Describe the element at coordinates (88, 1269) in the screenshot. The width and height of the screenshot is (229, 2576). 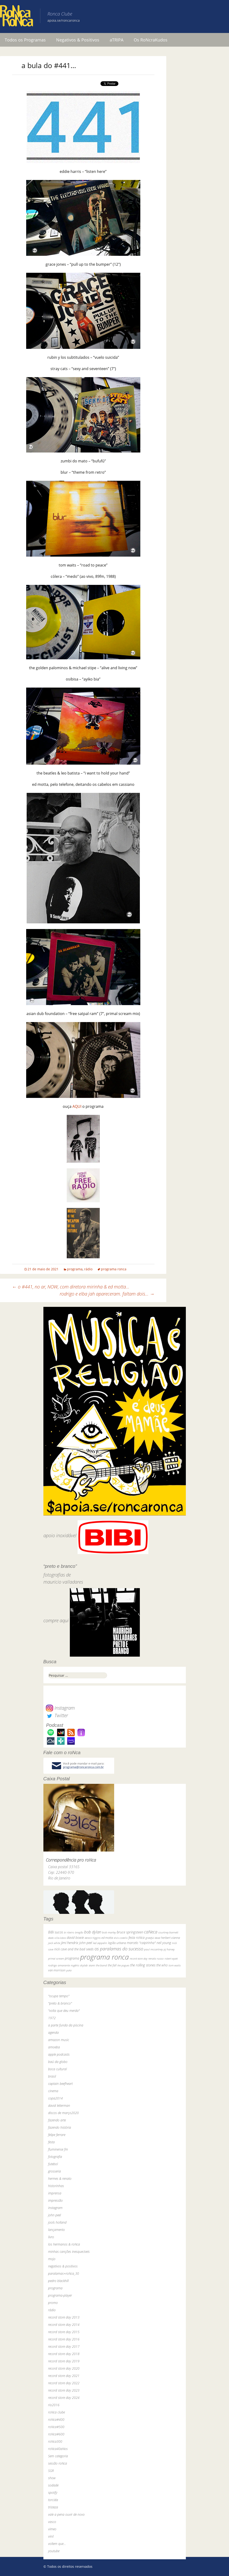
I see `rádio` at that location.